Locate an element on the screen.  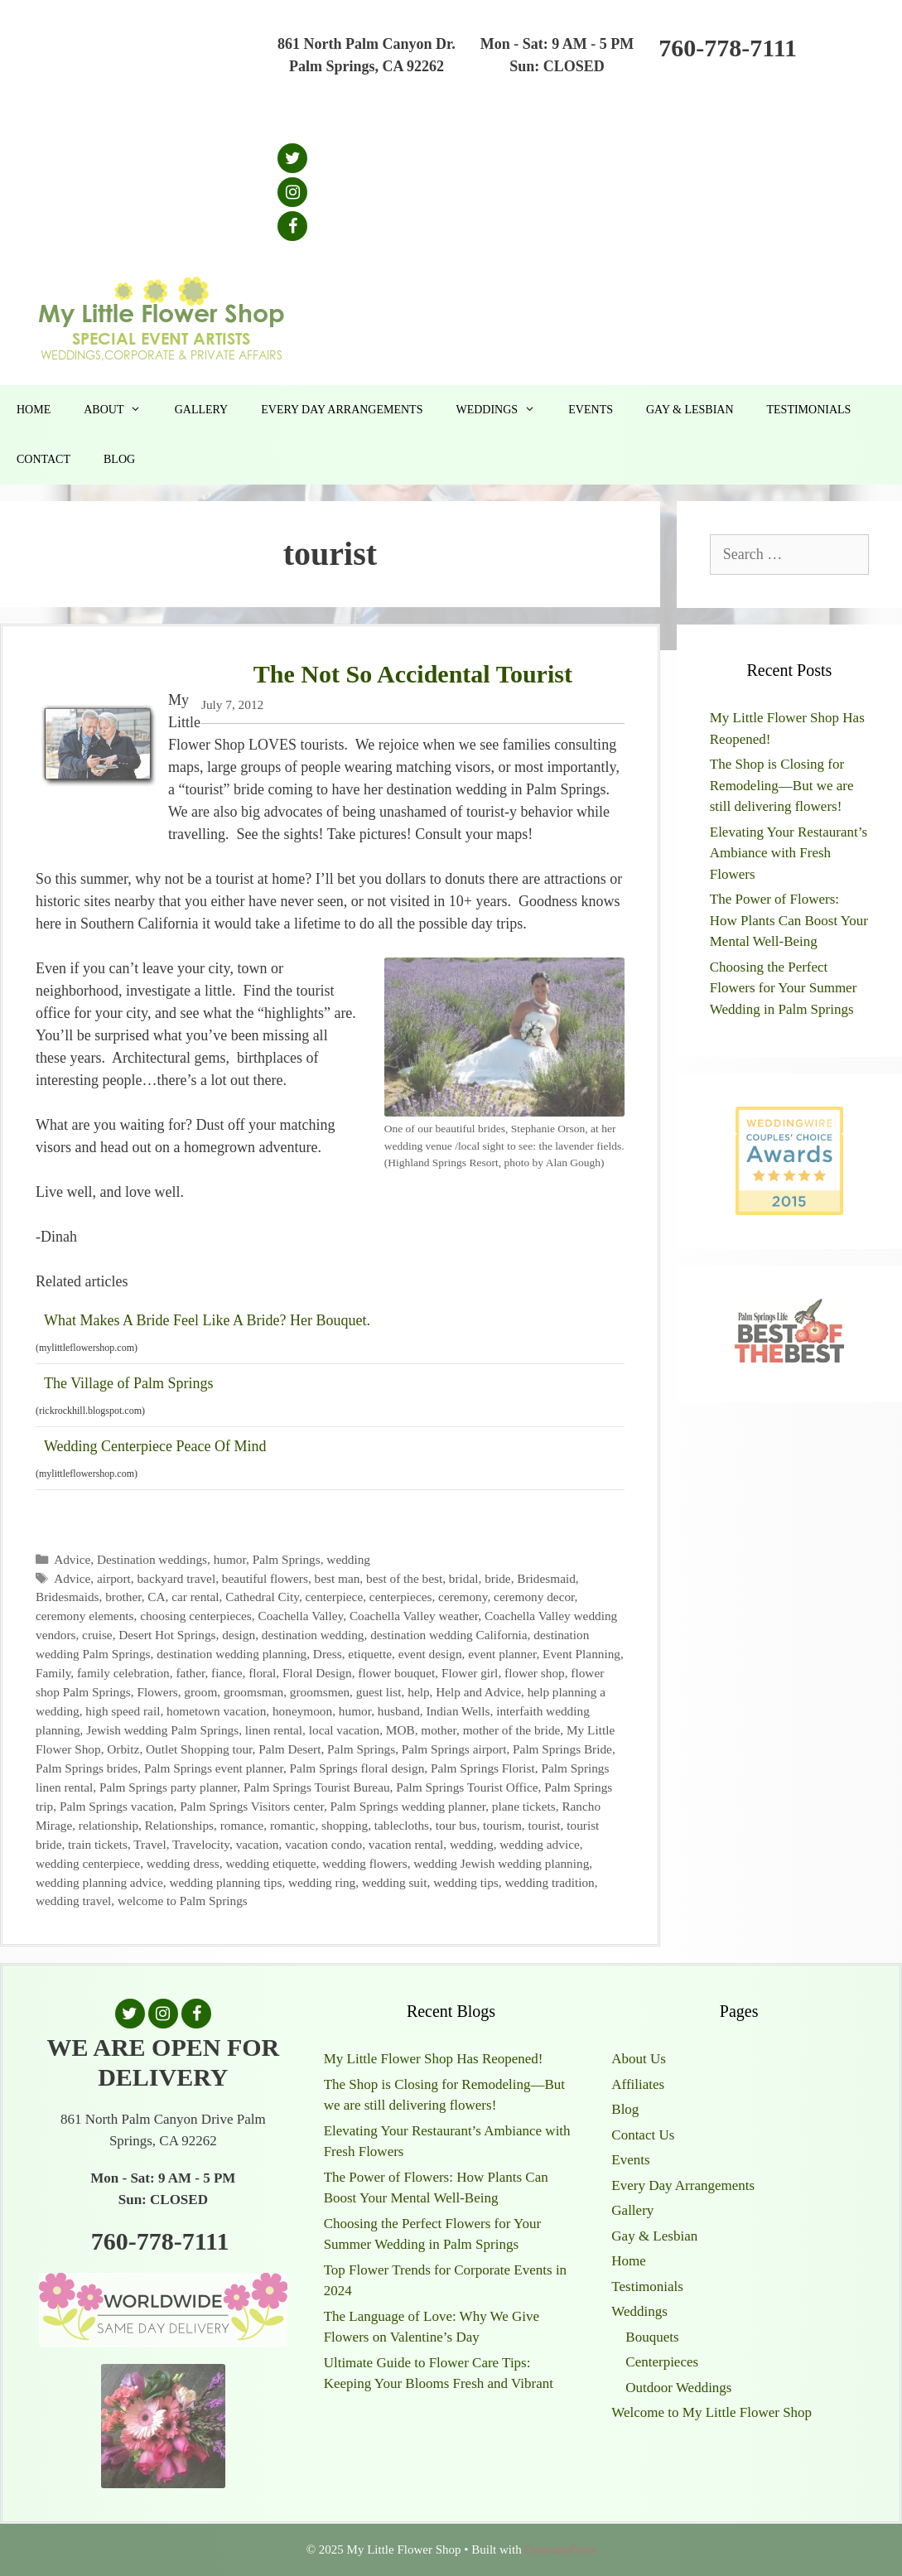
Desert Hot Springs is located at coordinates (166, 1635).